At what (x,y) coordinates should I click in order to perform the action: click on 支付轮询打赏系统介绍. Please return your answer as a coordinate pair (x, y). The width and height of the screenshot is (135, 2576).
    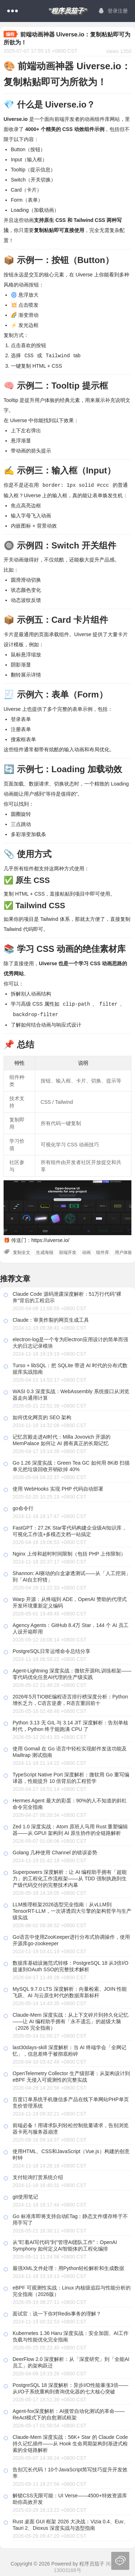
    Looking at the image, I should click on (38, 2176).